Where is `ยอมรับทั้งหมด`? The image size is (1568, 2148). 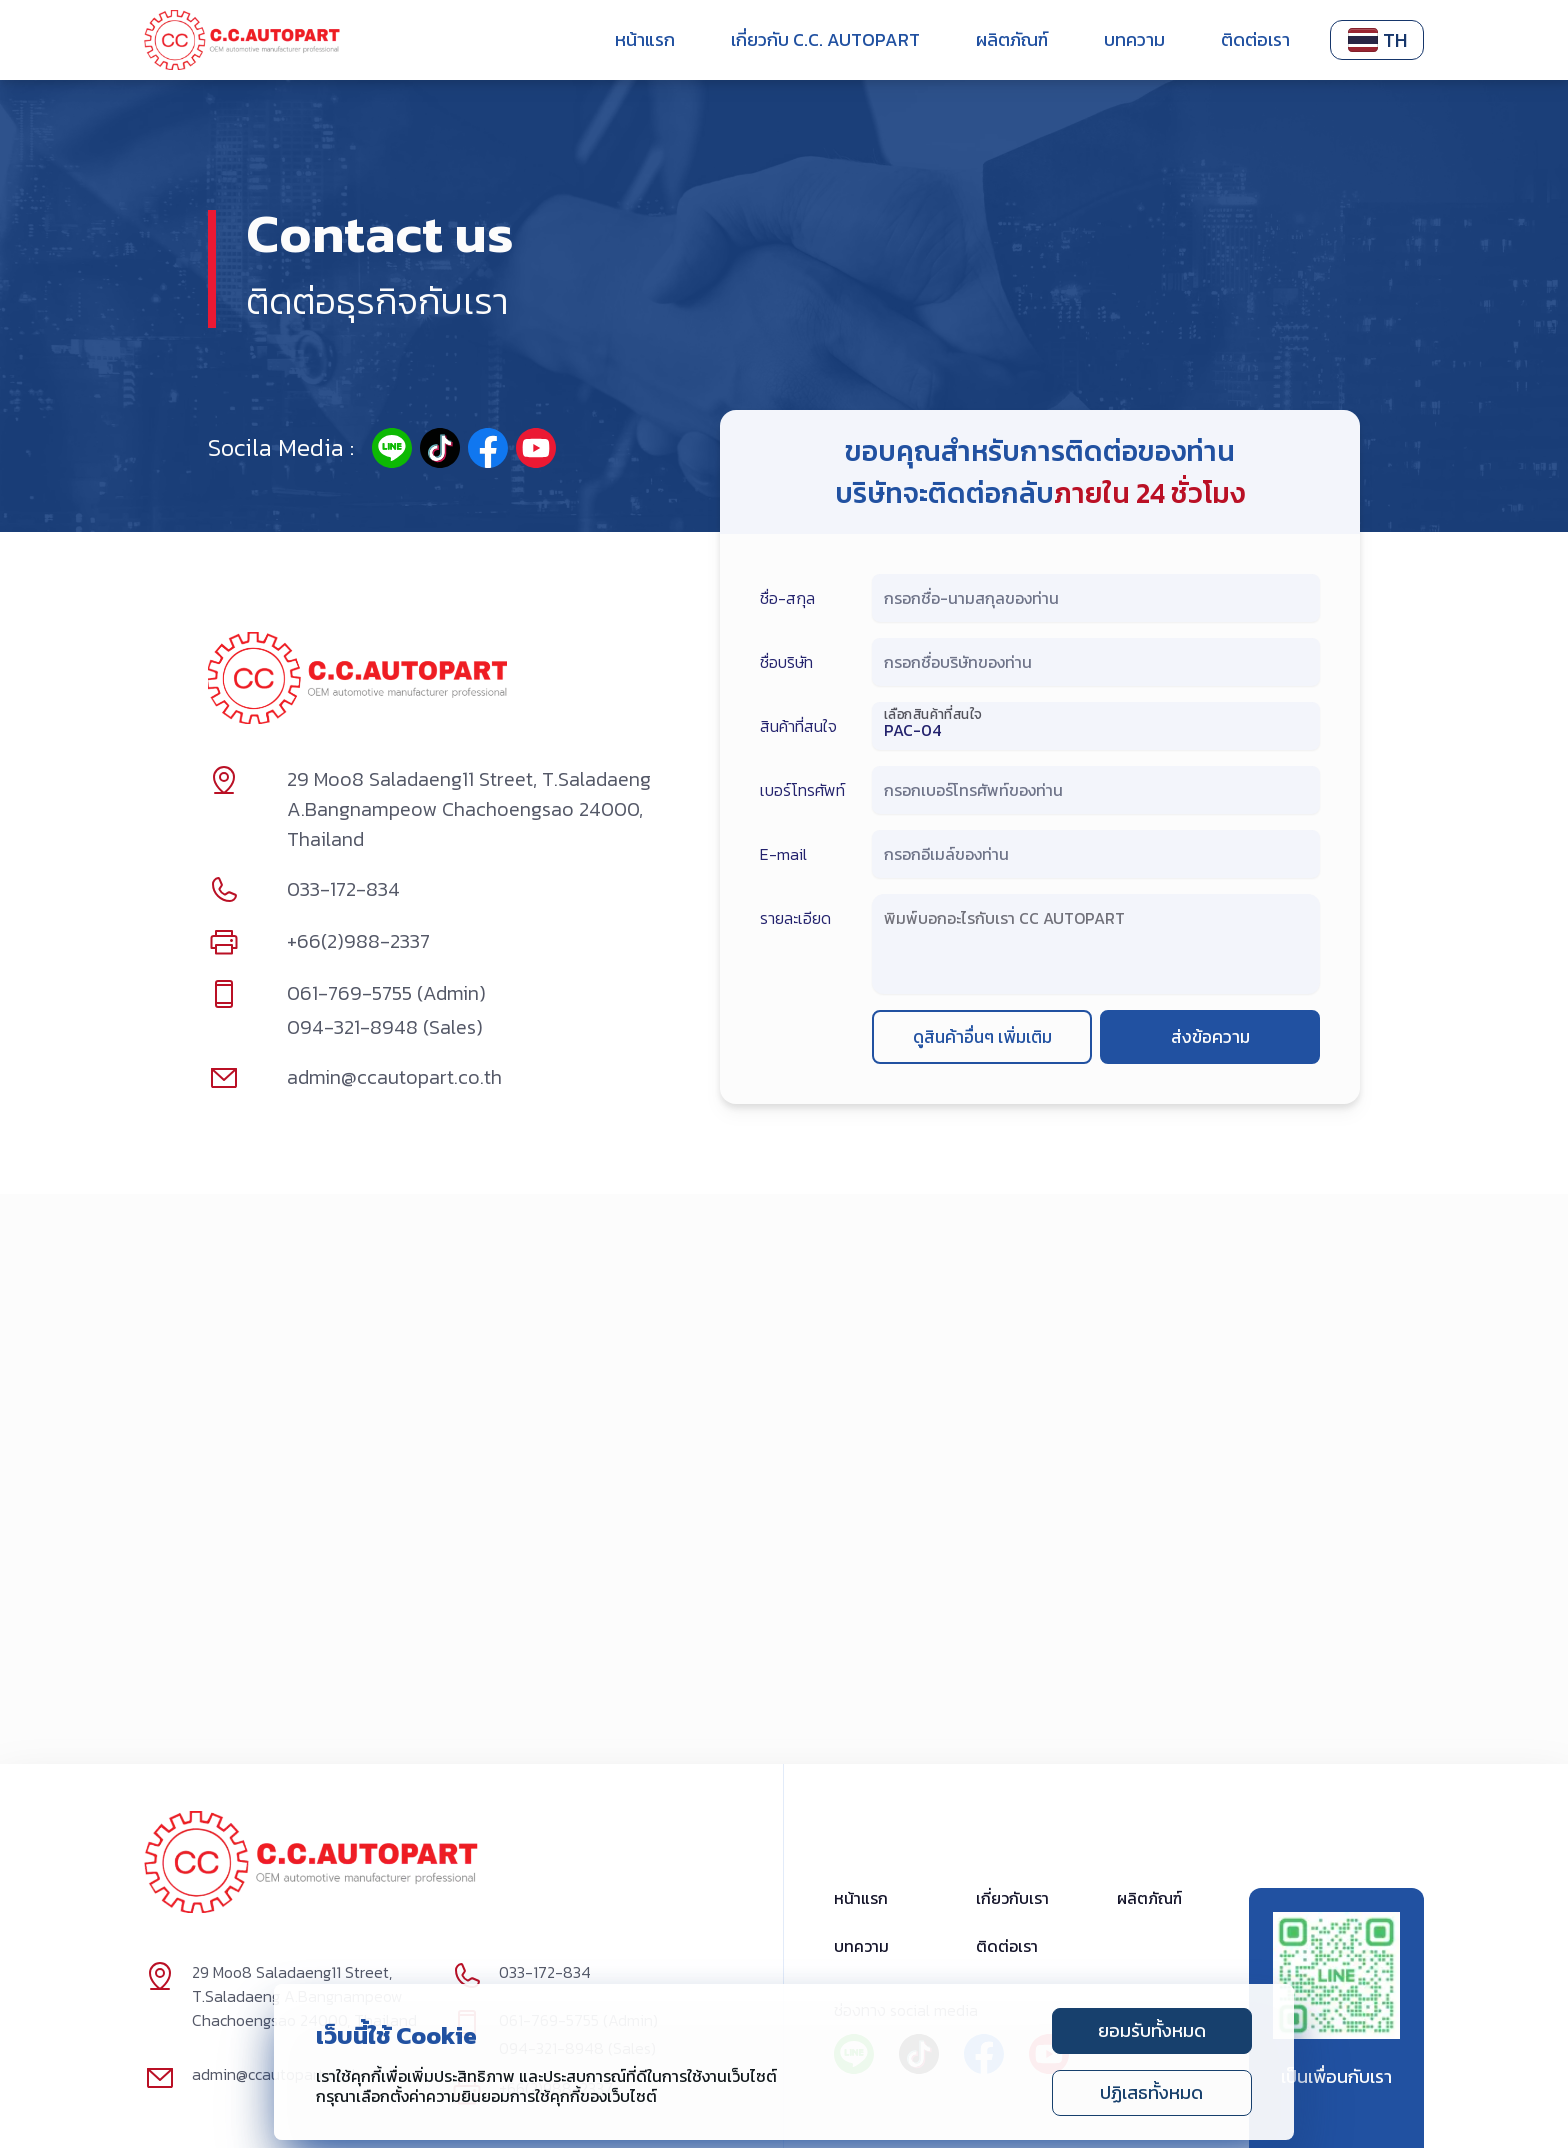
ยอมรับทั้งหมด is located at coordinates (1152, 2030).